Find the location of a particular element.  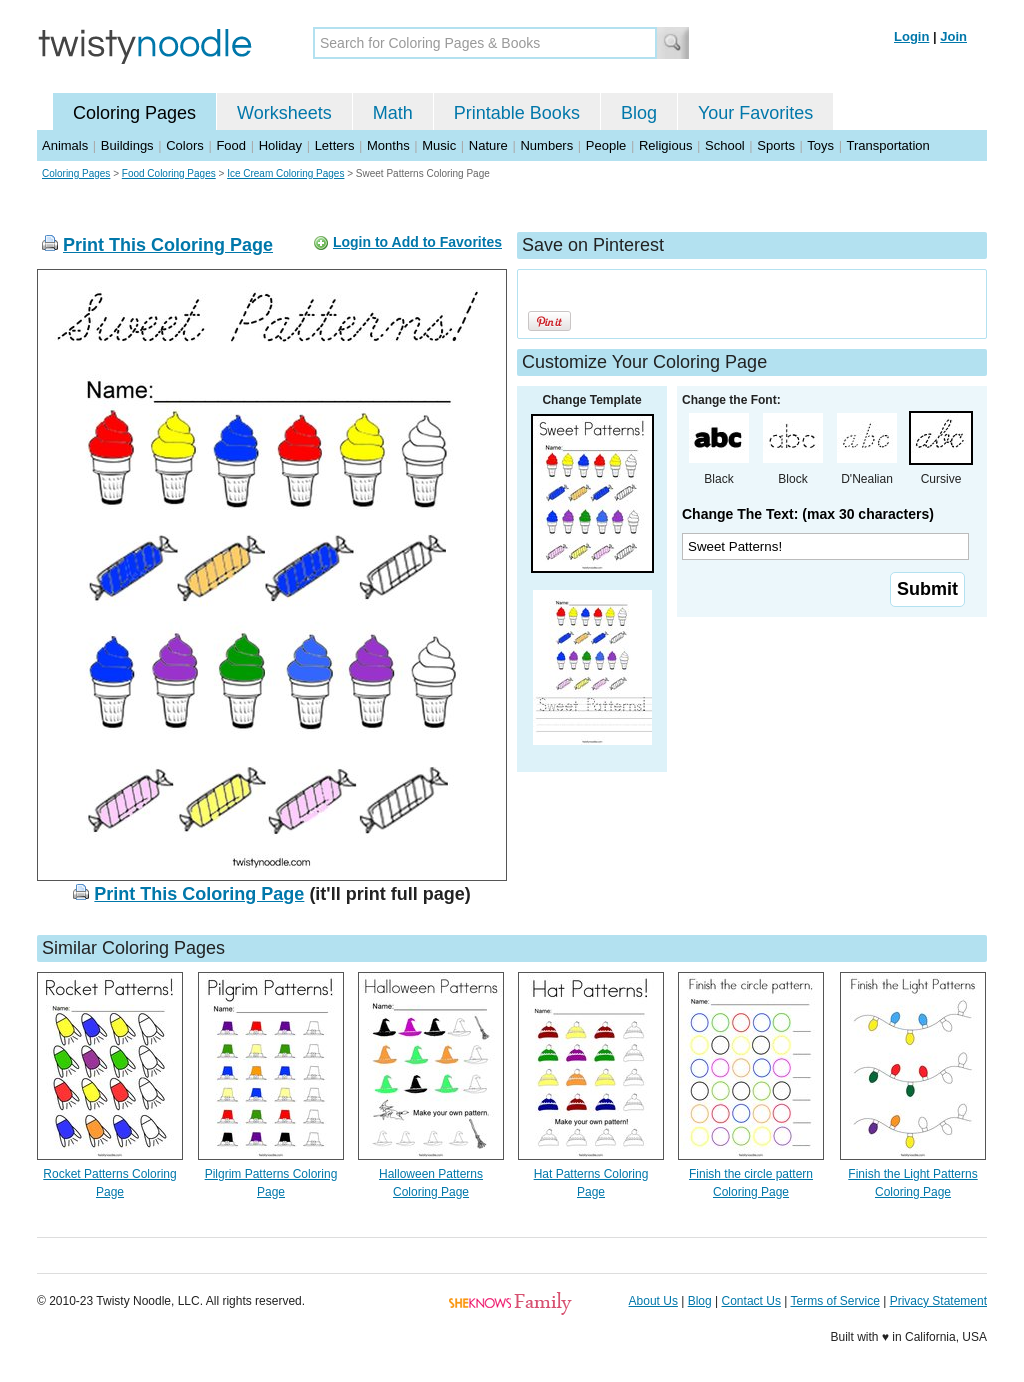

Join is located at coordinates (953, 36).